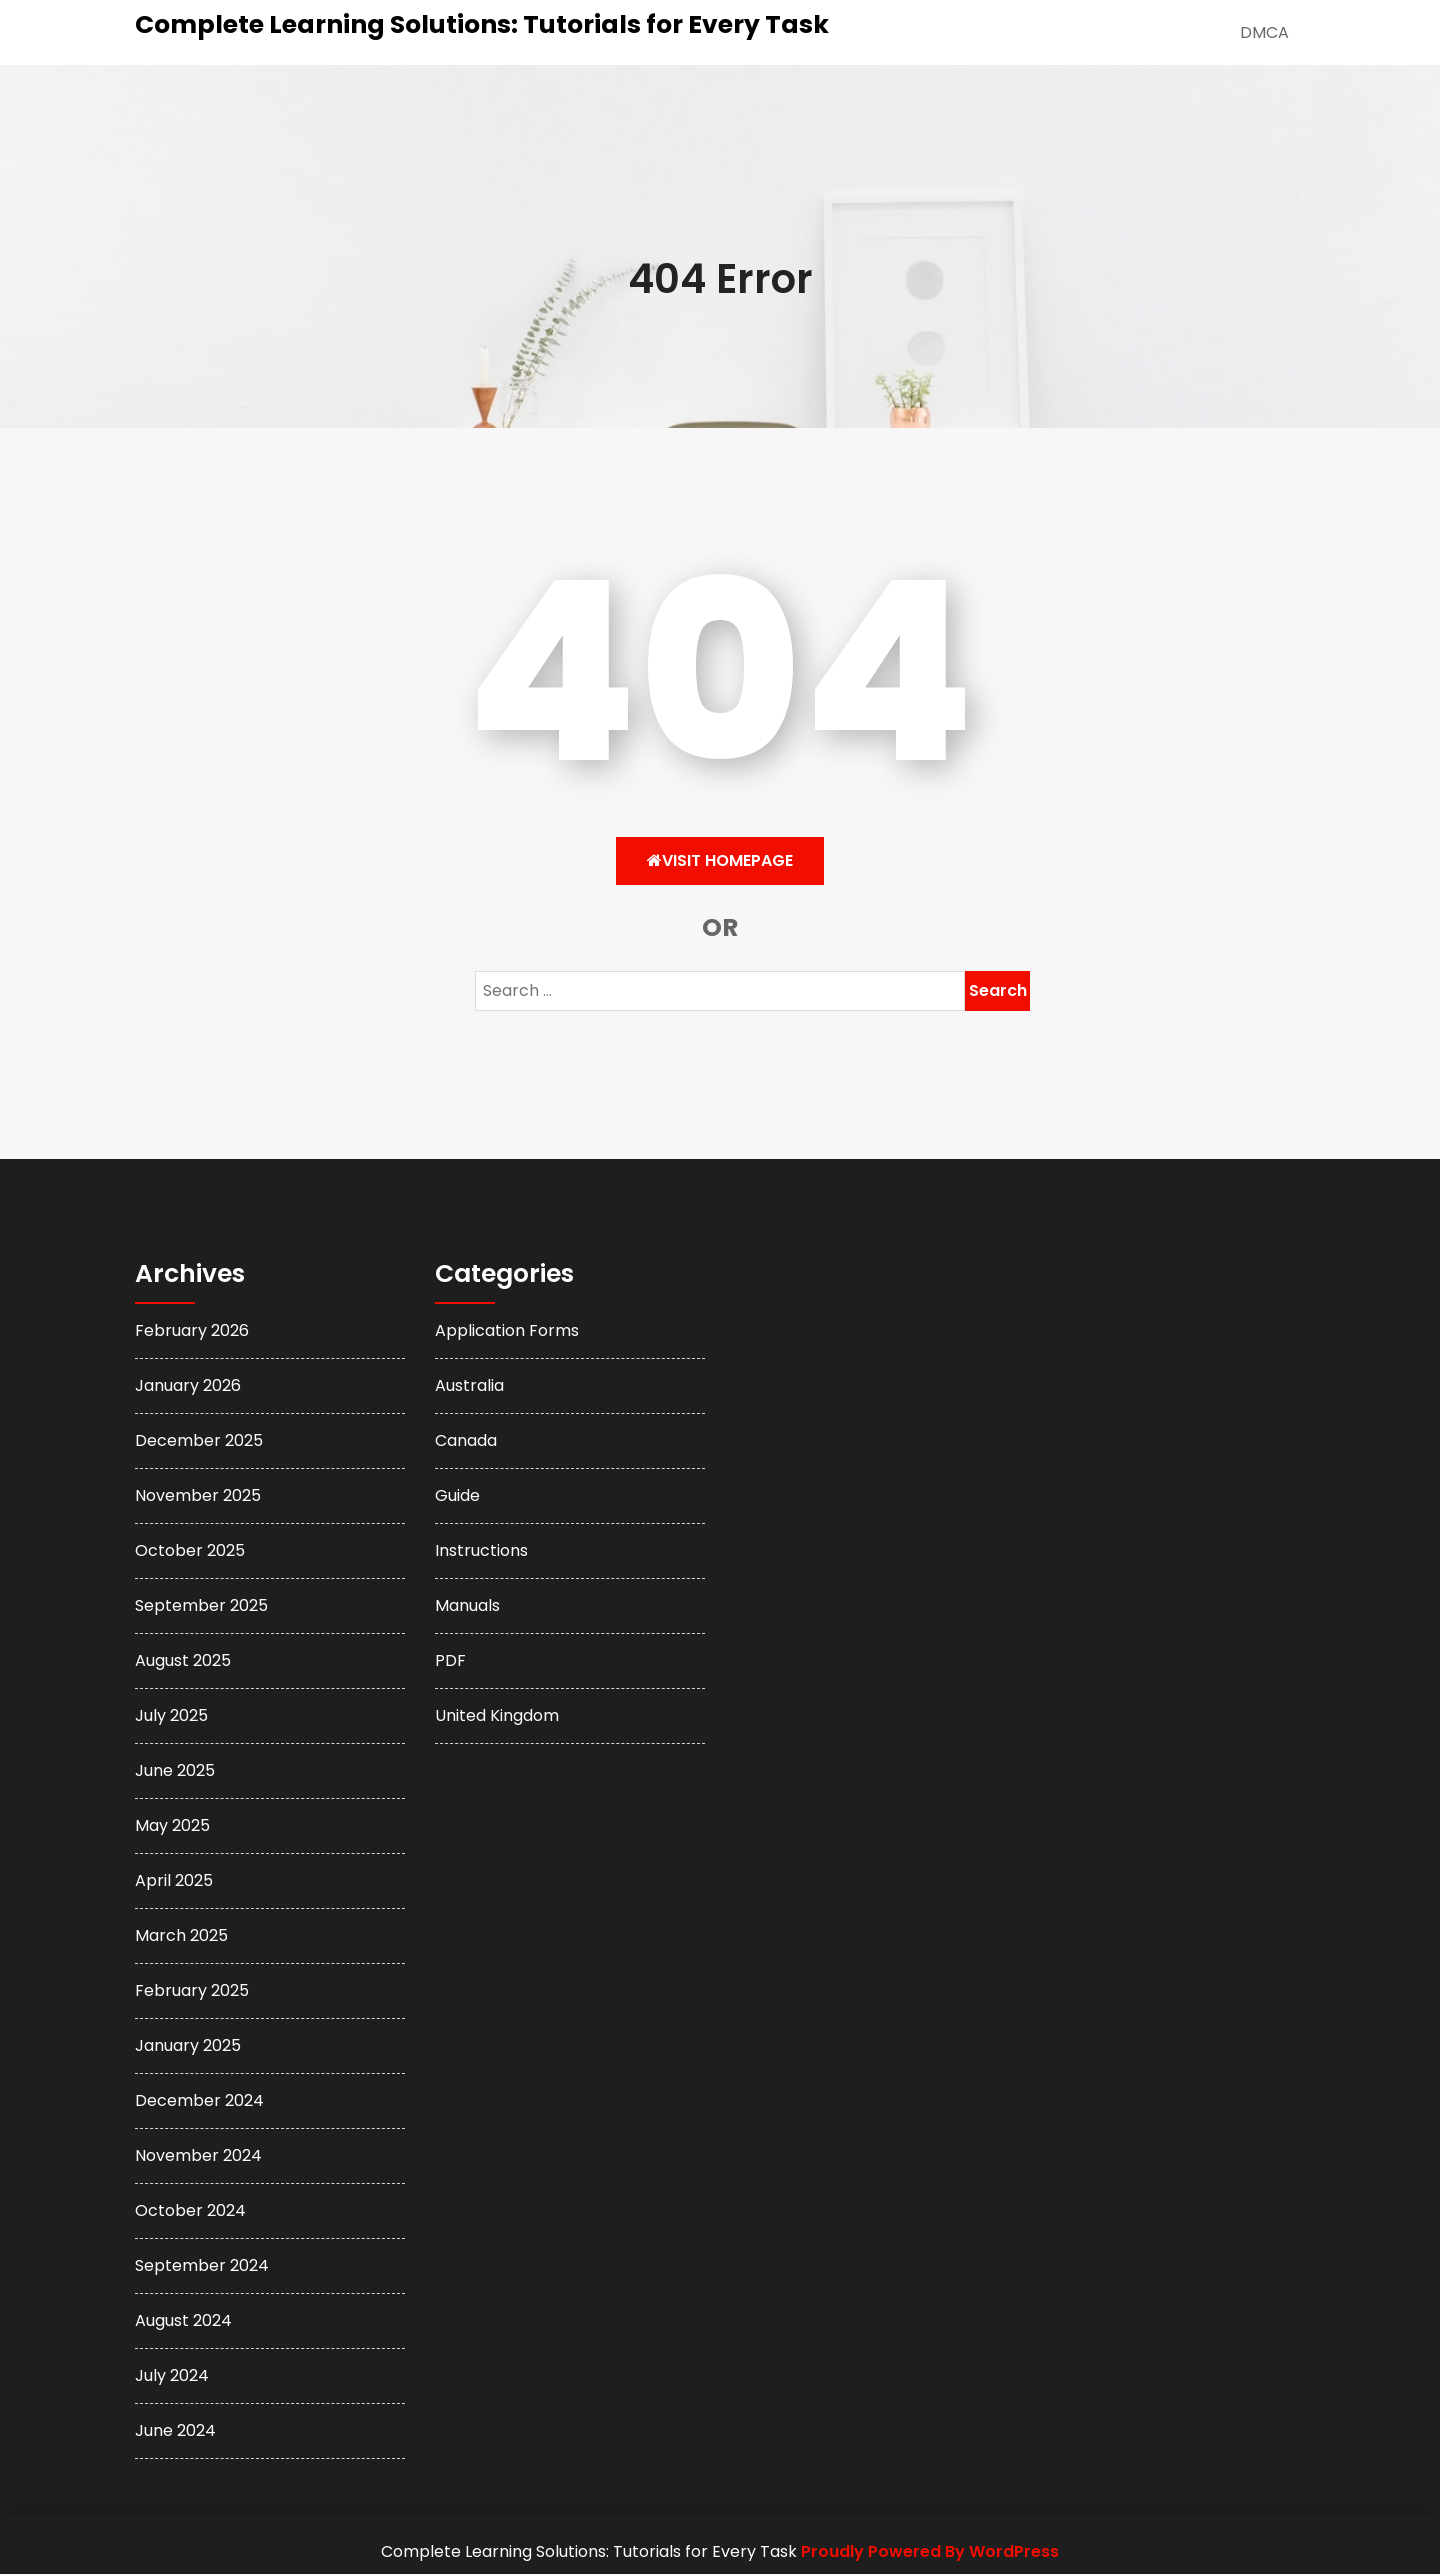 This screenshot has width=1440, height=2574. Describe the element at coordinates (199, 2100) in the screenshot. I see `December 2024` at that location.